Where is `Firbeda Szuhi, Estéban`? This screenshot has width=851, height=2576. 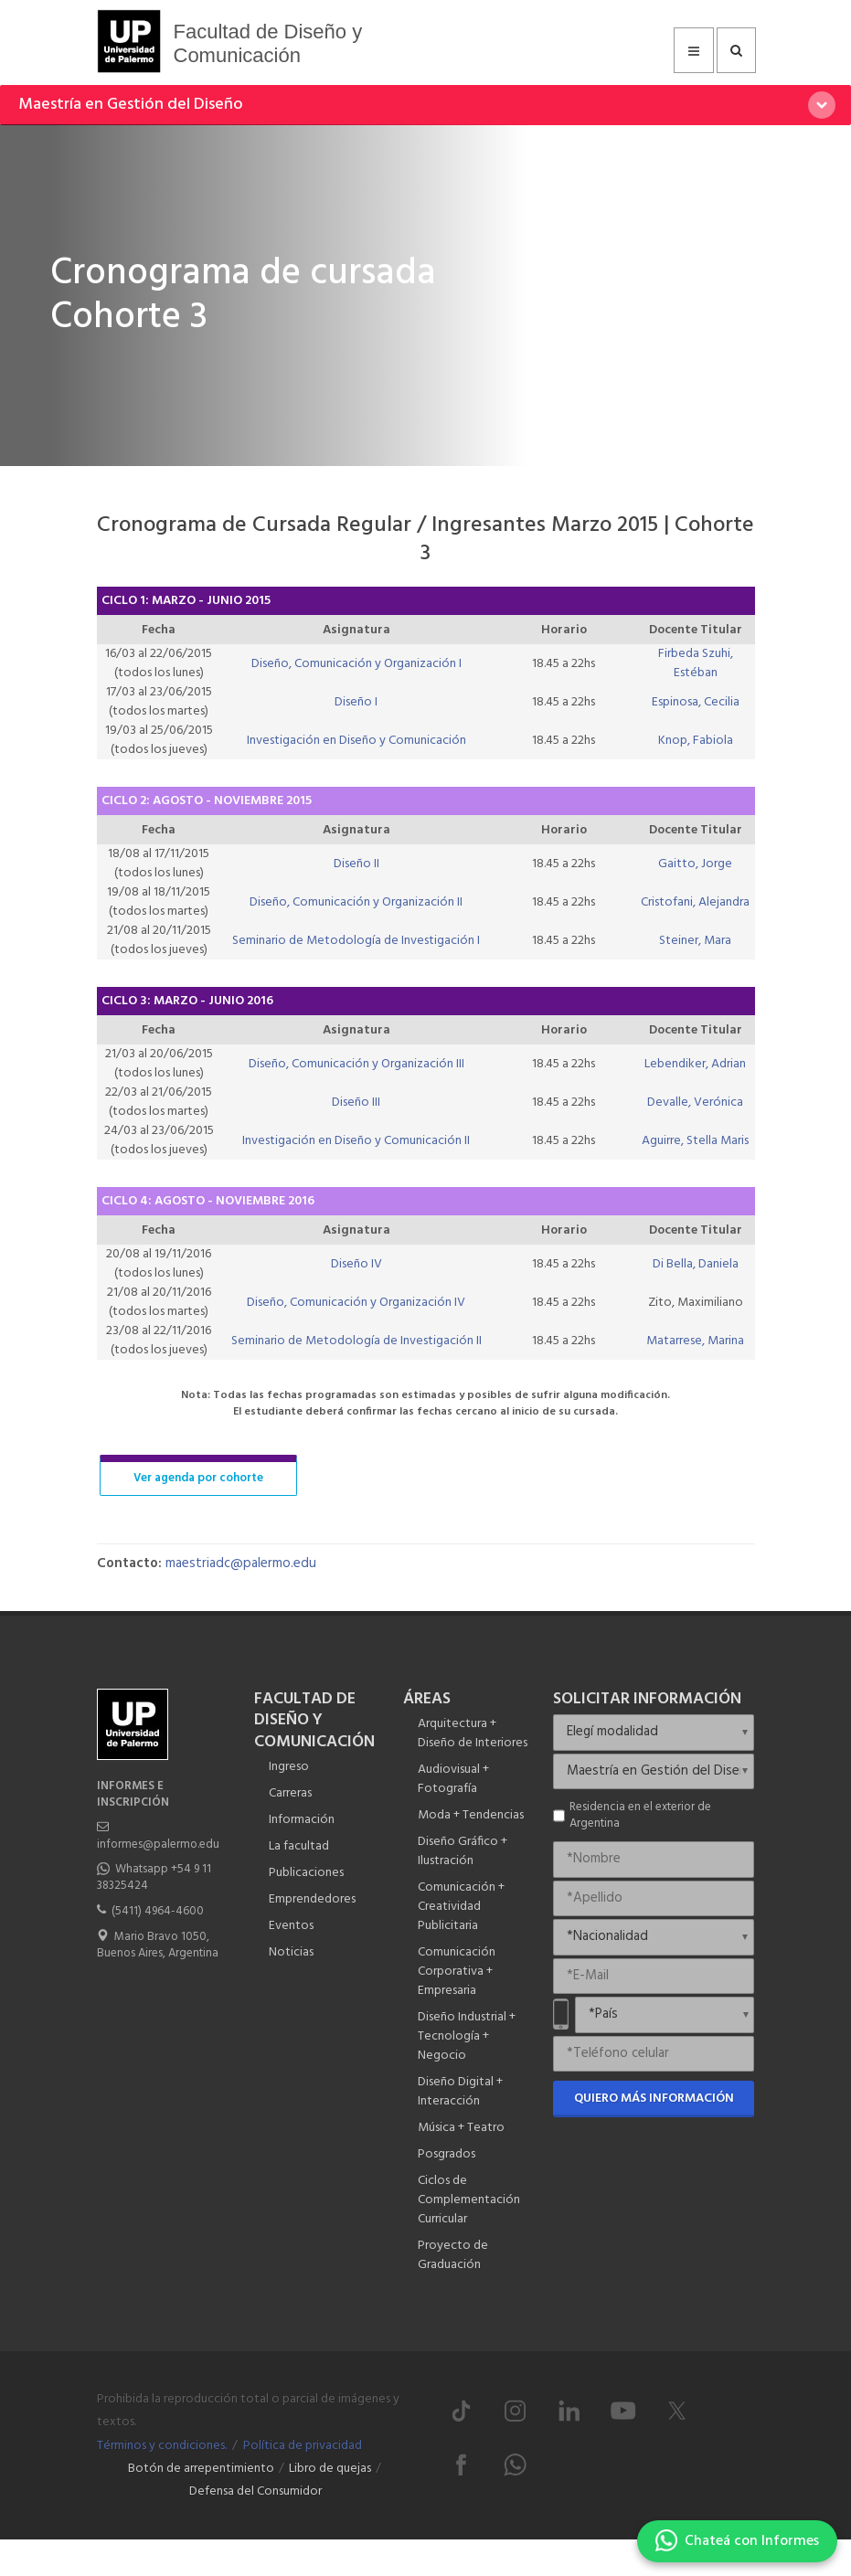
Firbeda Szuhi, Estéban is located at coordinates (695, 663).